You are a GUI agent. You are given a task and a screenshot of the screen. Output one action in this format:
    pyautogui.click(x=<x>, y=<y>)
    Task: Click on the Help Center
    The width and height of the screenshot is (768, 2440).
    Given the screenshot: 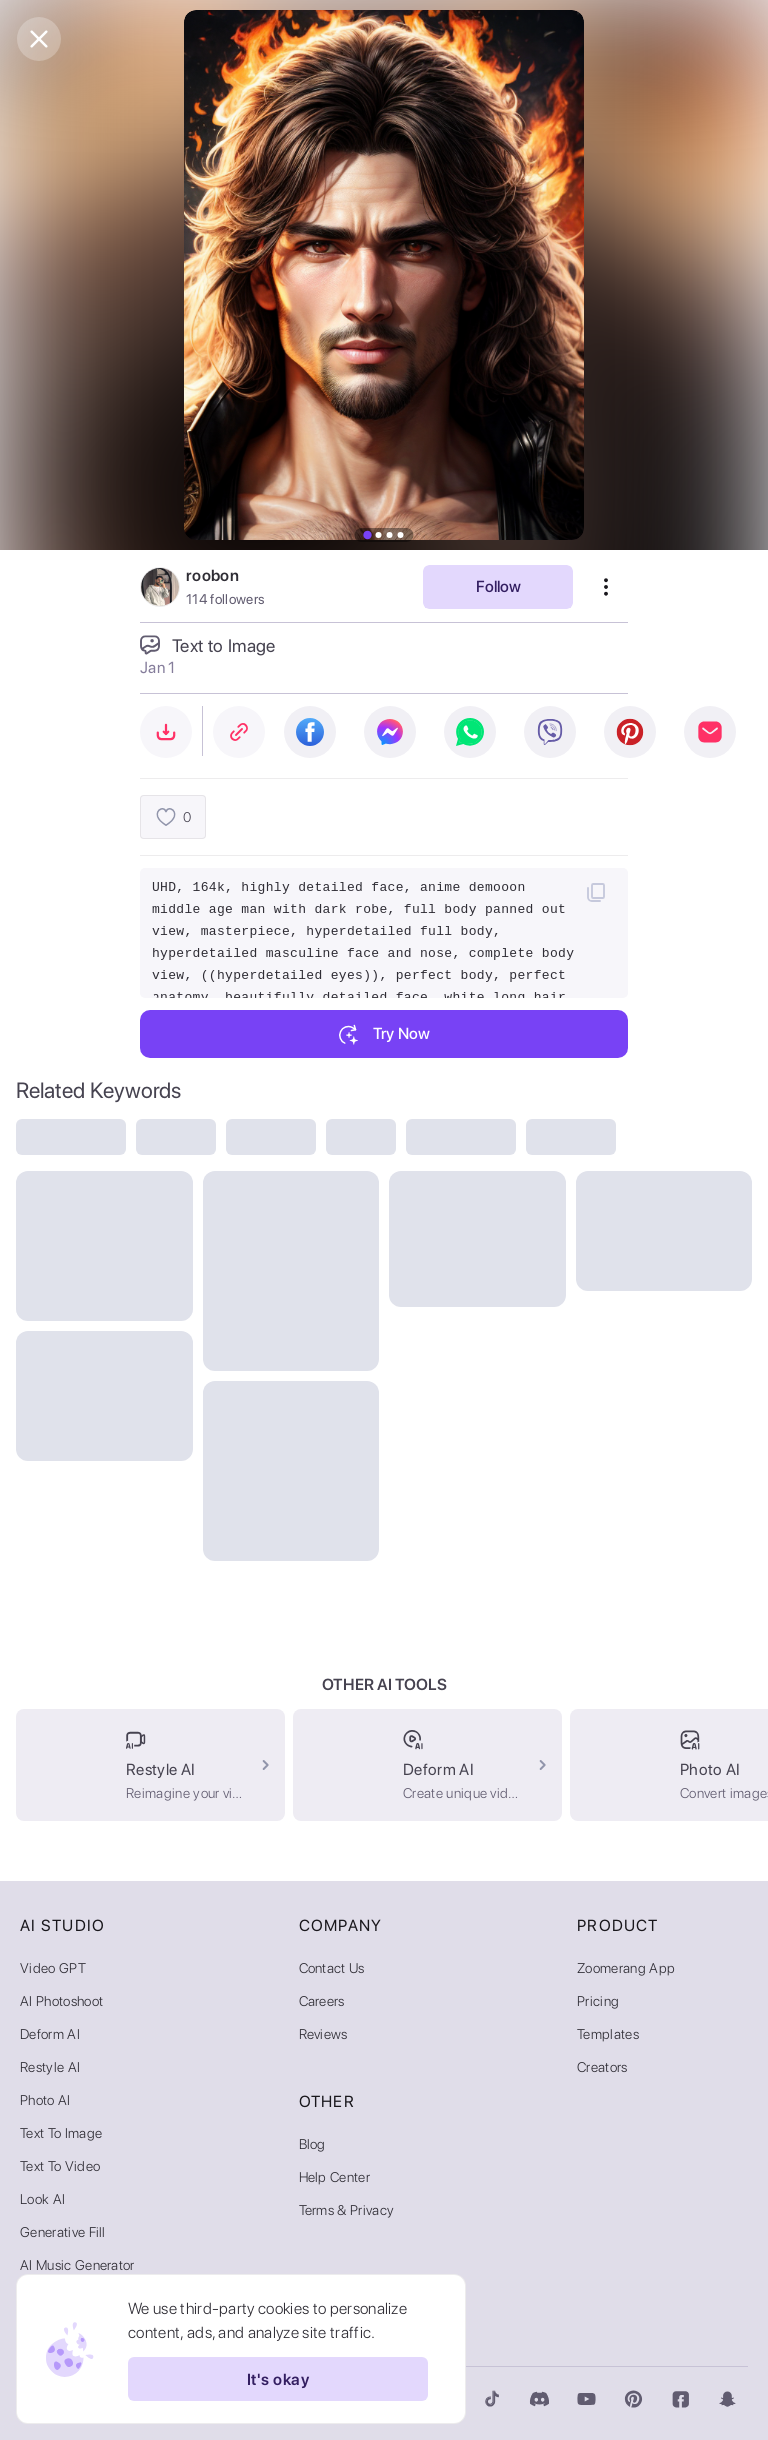 What is the action you would take?
    pyautogui.click(x=335, y=2177)
    